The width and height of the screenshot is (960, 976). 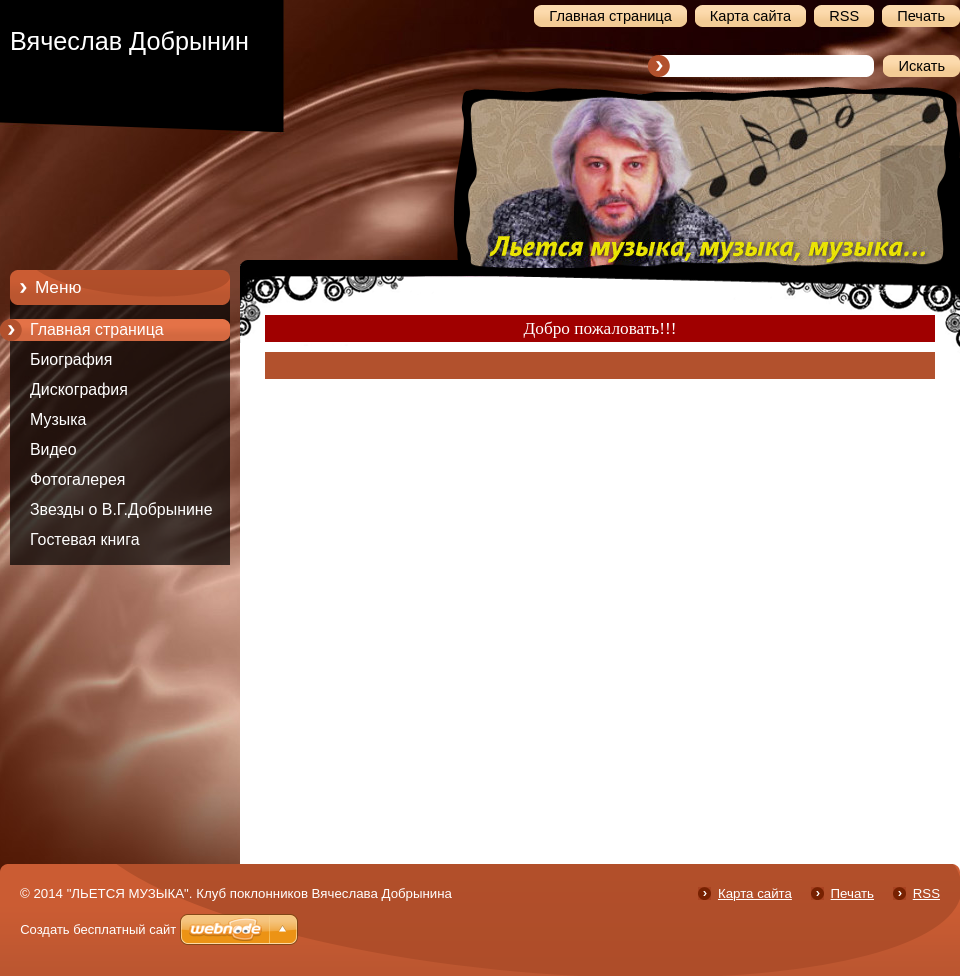 I want to click on Гостевая книга, so click(x=85, y=539).